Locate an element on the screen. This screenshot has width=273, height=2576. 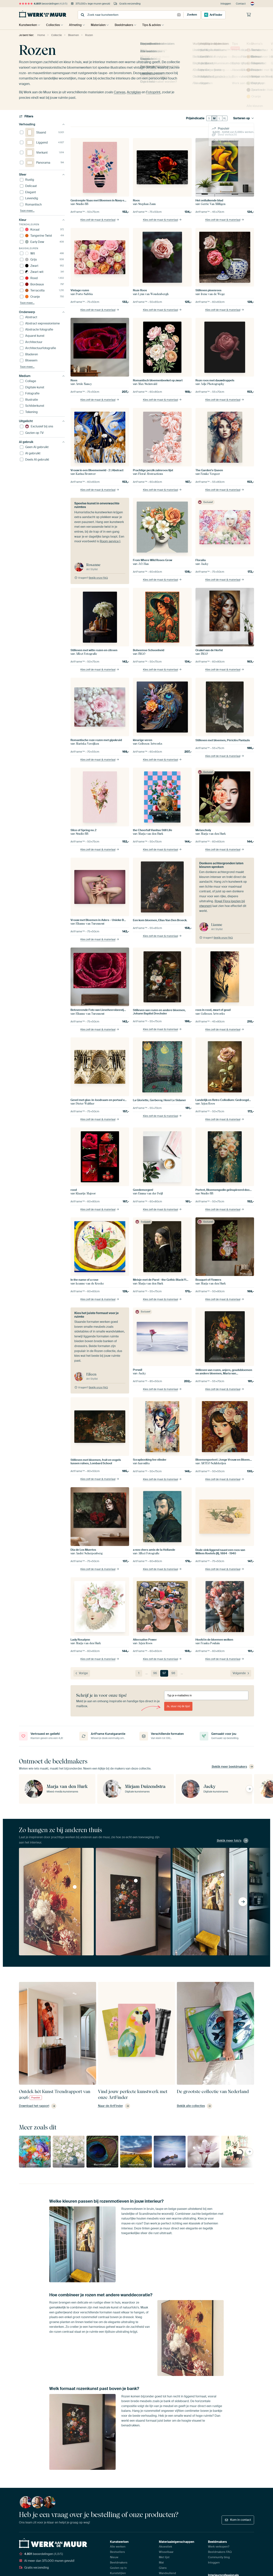
beoordelingen is located at coordinates (43, 3).